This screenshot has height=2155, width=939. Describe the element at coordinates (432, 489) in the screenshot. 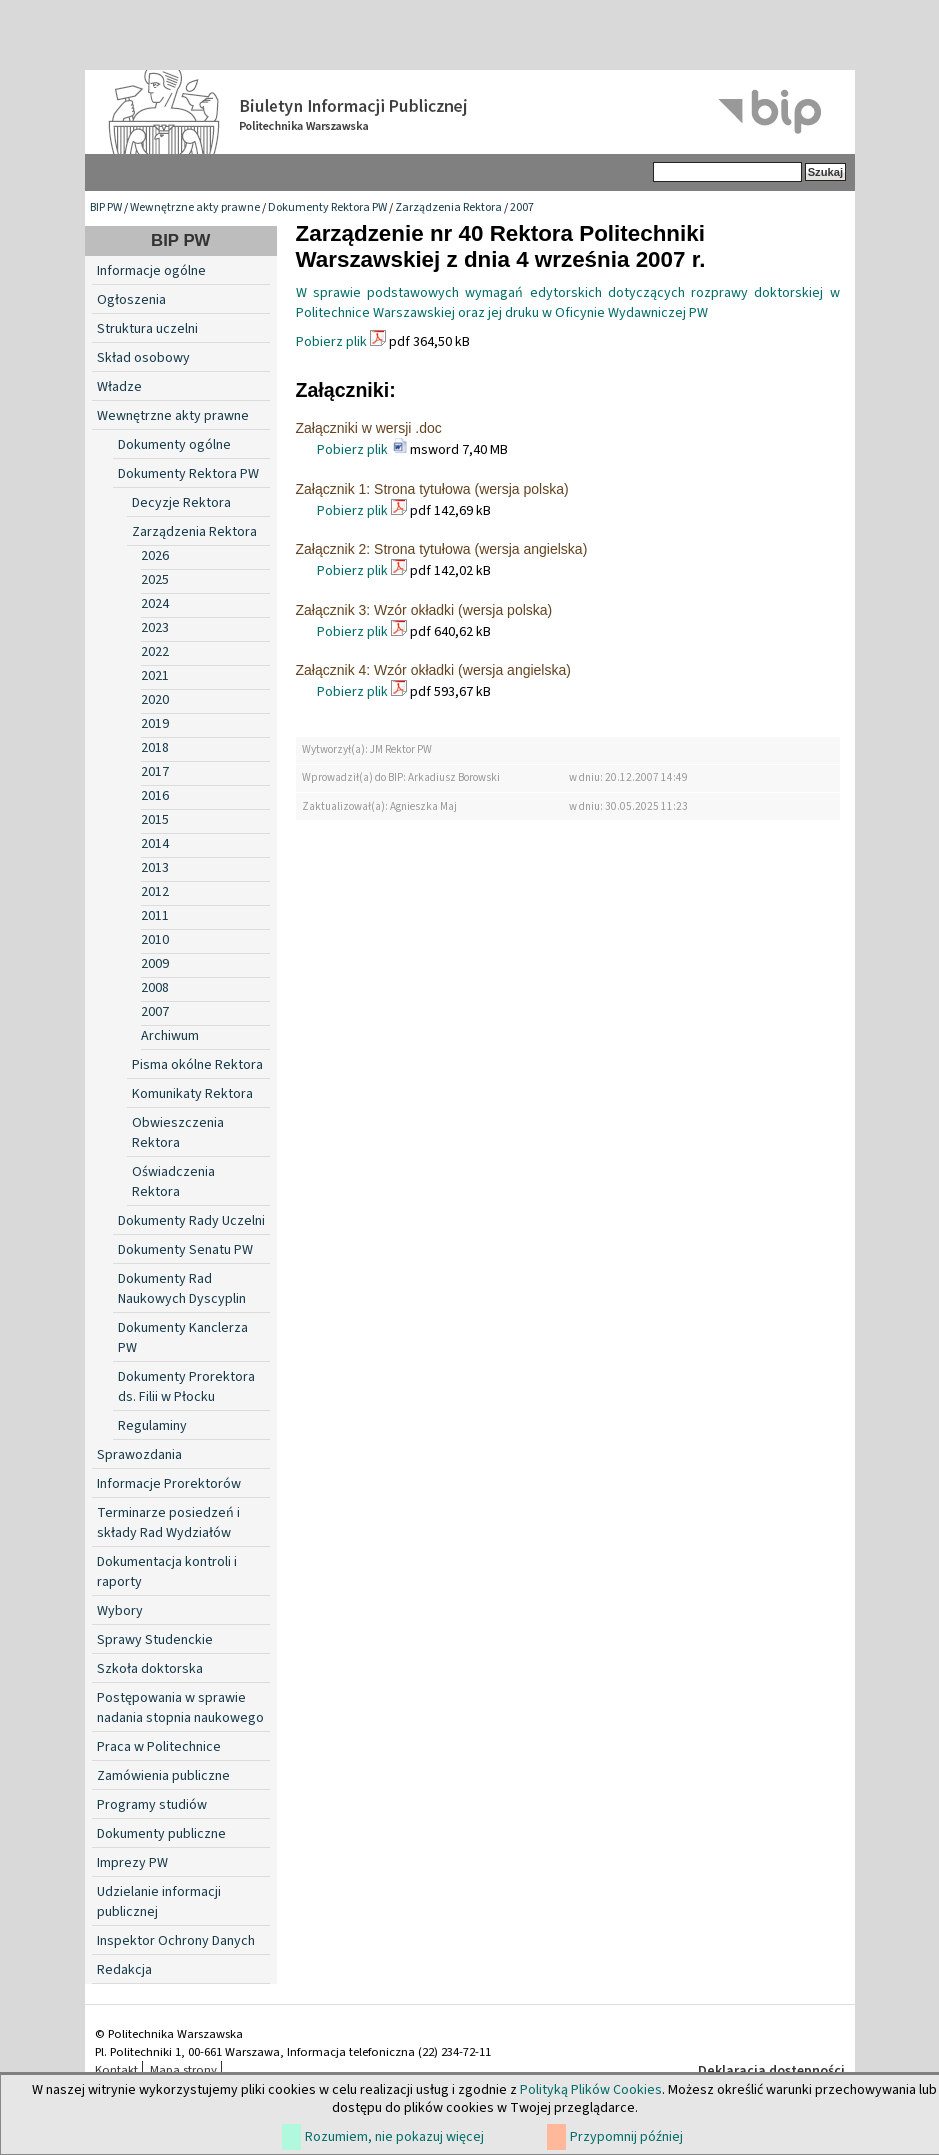

I see `Załącznik 1: Strona tytułowa (wersja polska)` at that location.